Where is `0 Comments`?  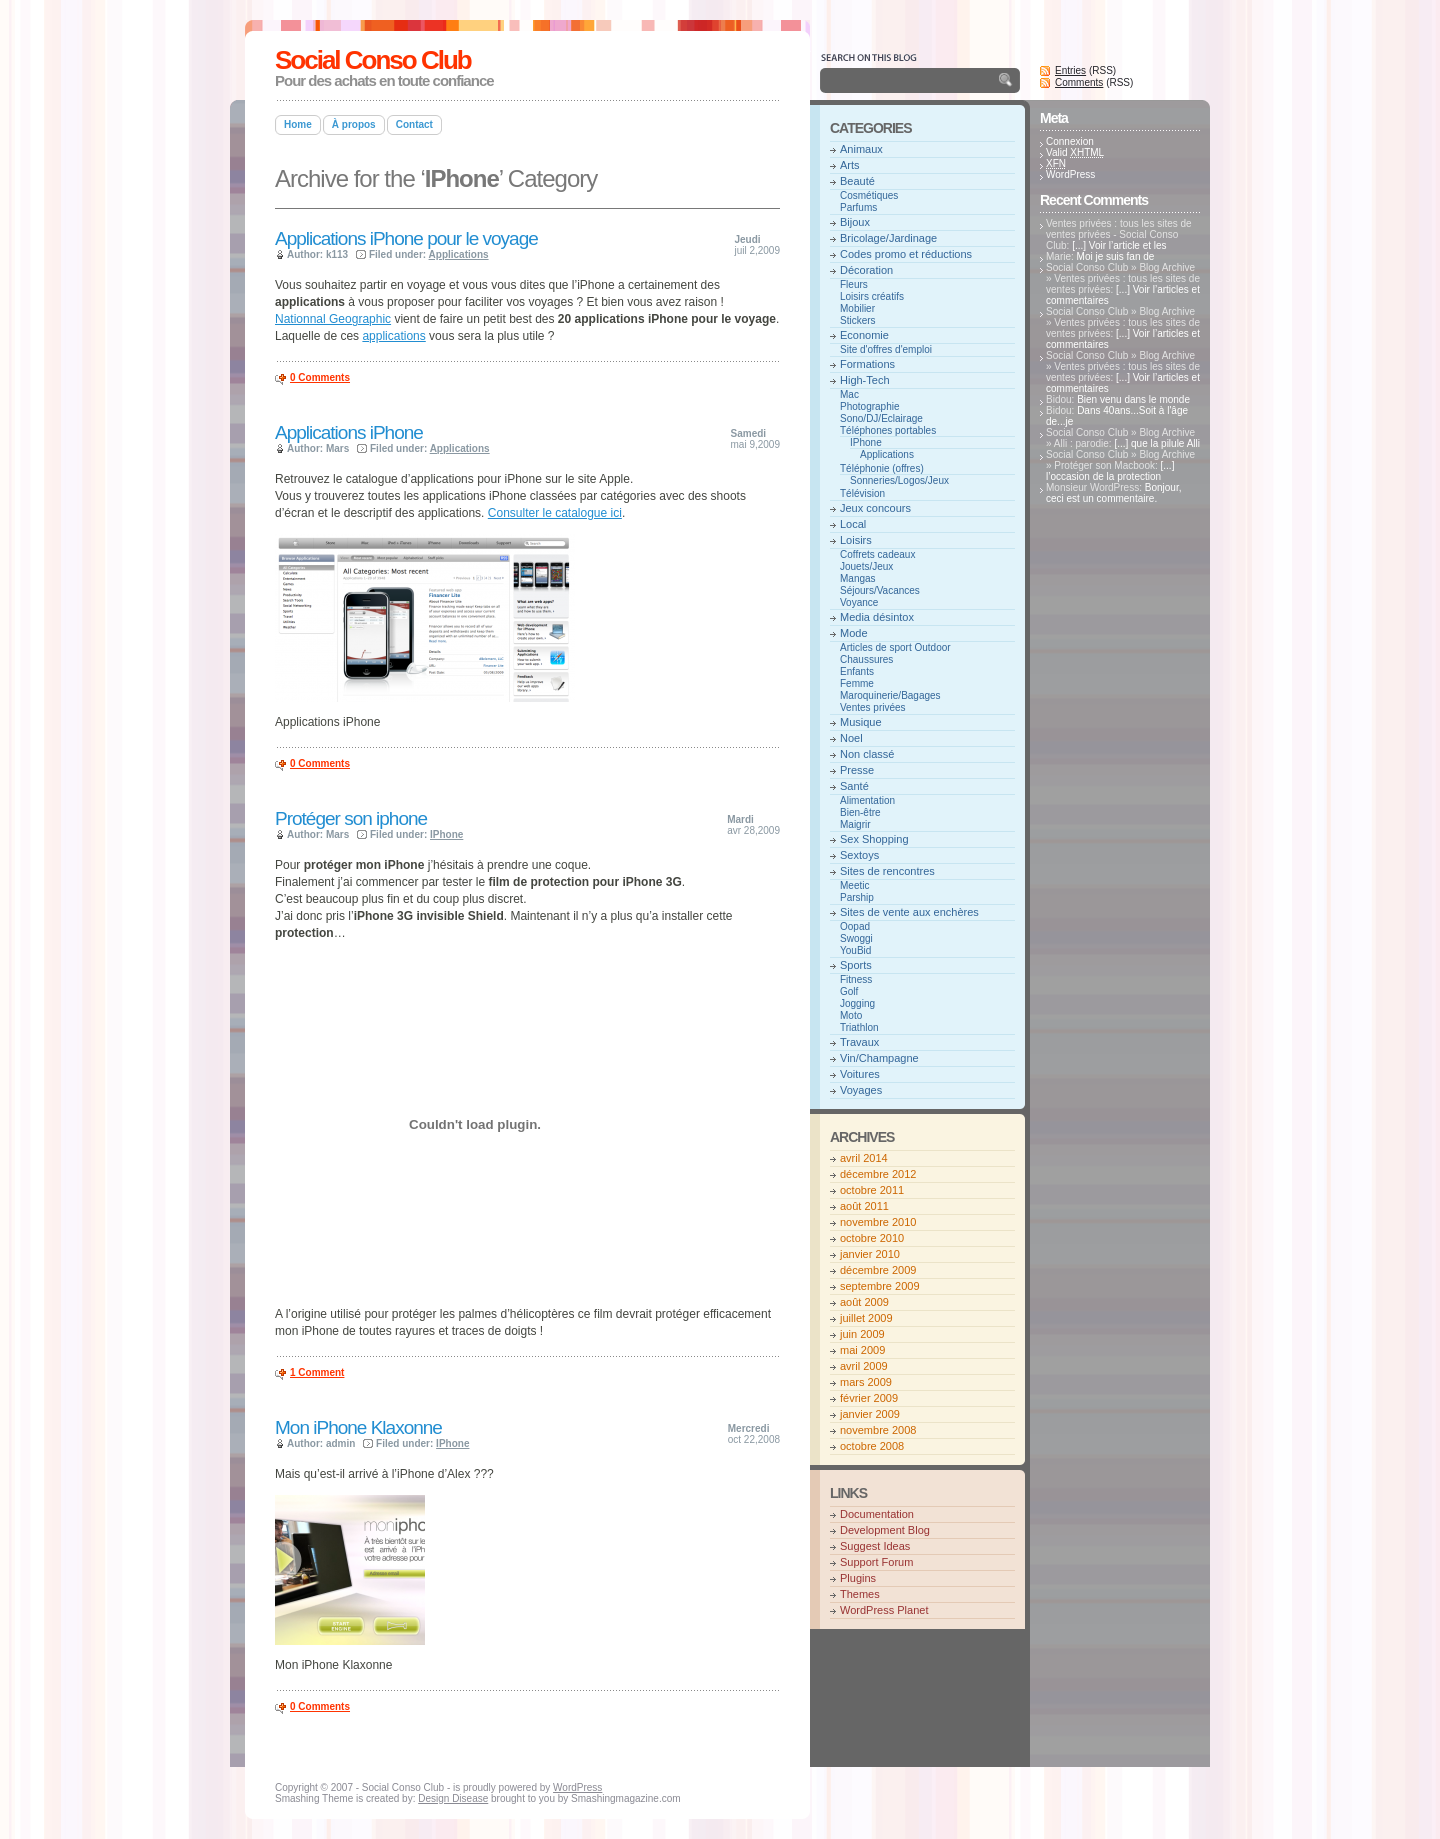 0 Comments is located at coordinates (320, 377).